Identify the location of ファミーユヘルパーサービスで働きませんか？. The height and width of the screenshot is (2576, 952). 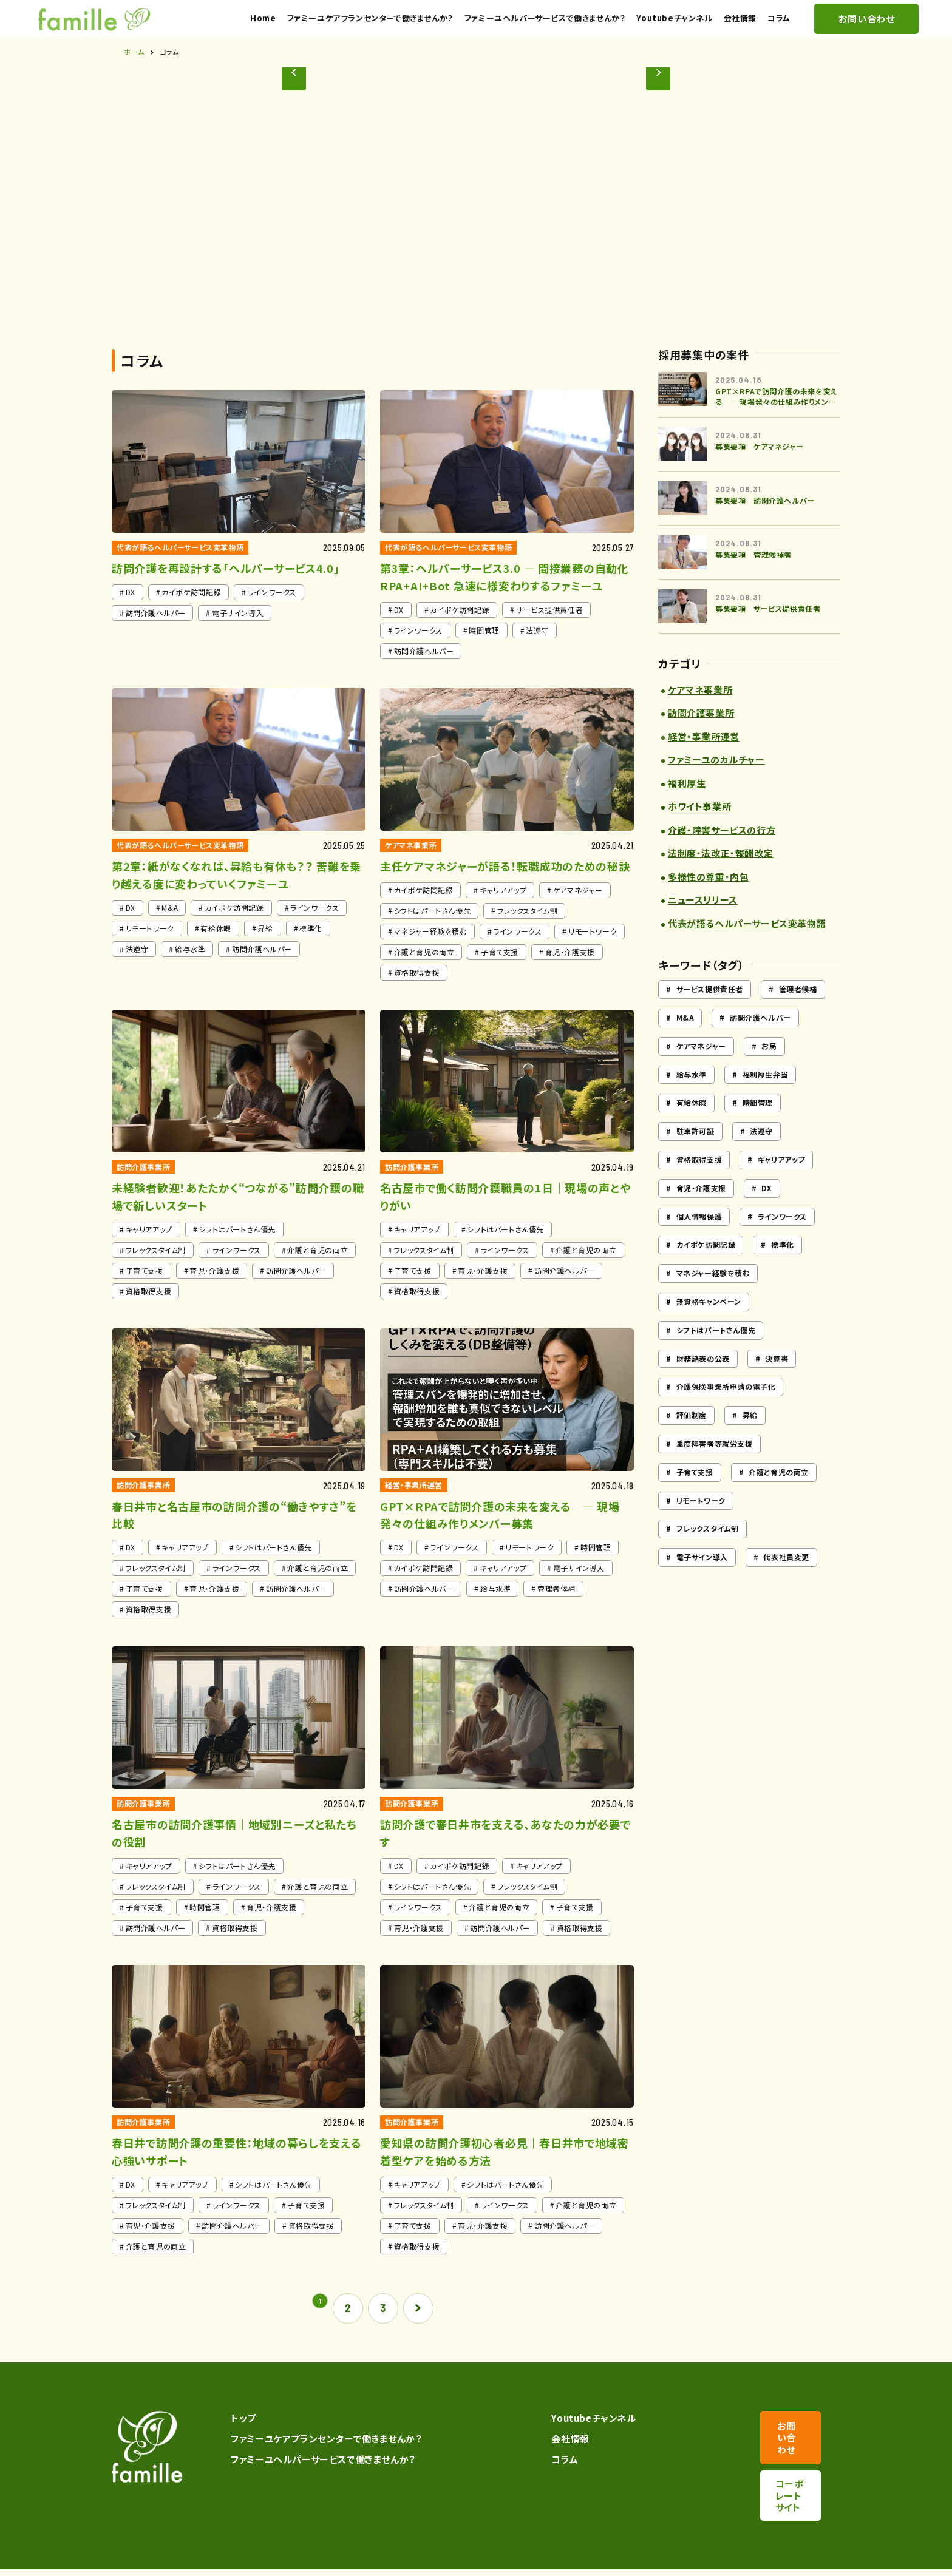
(318, 2482).